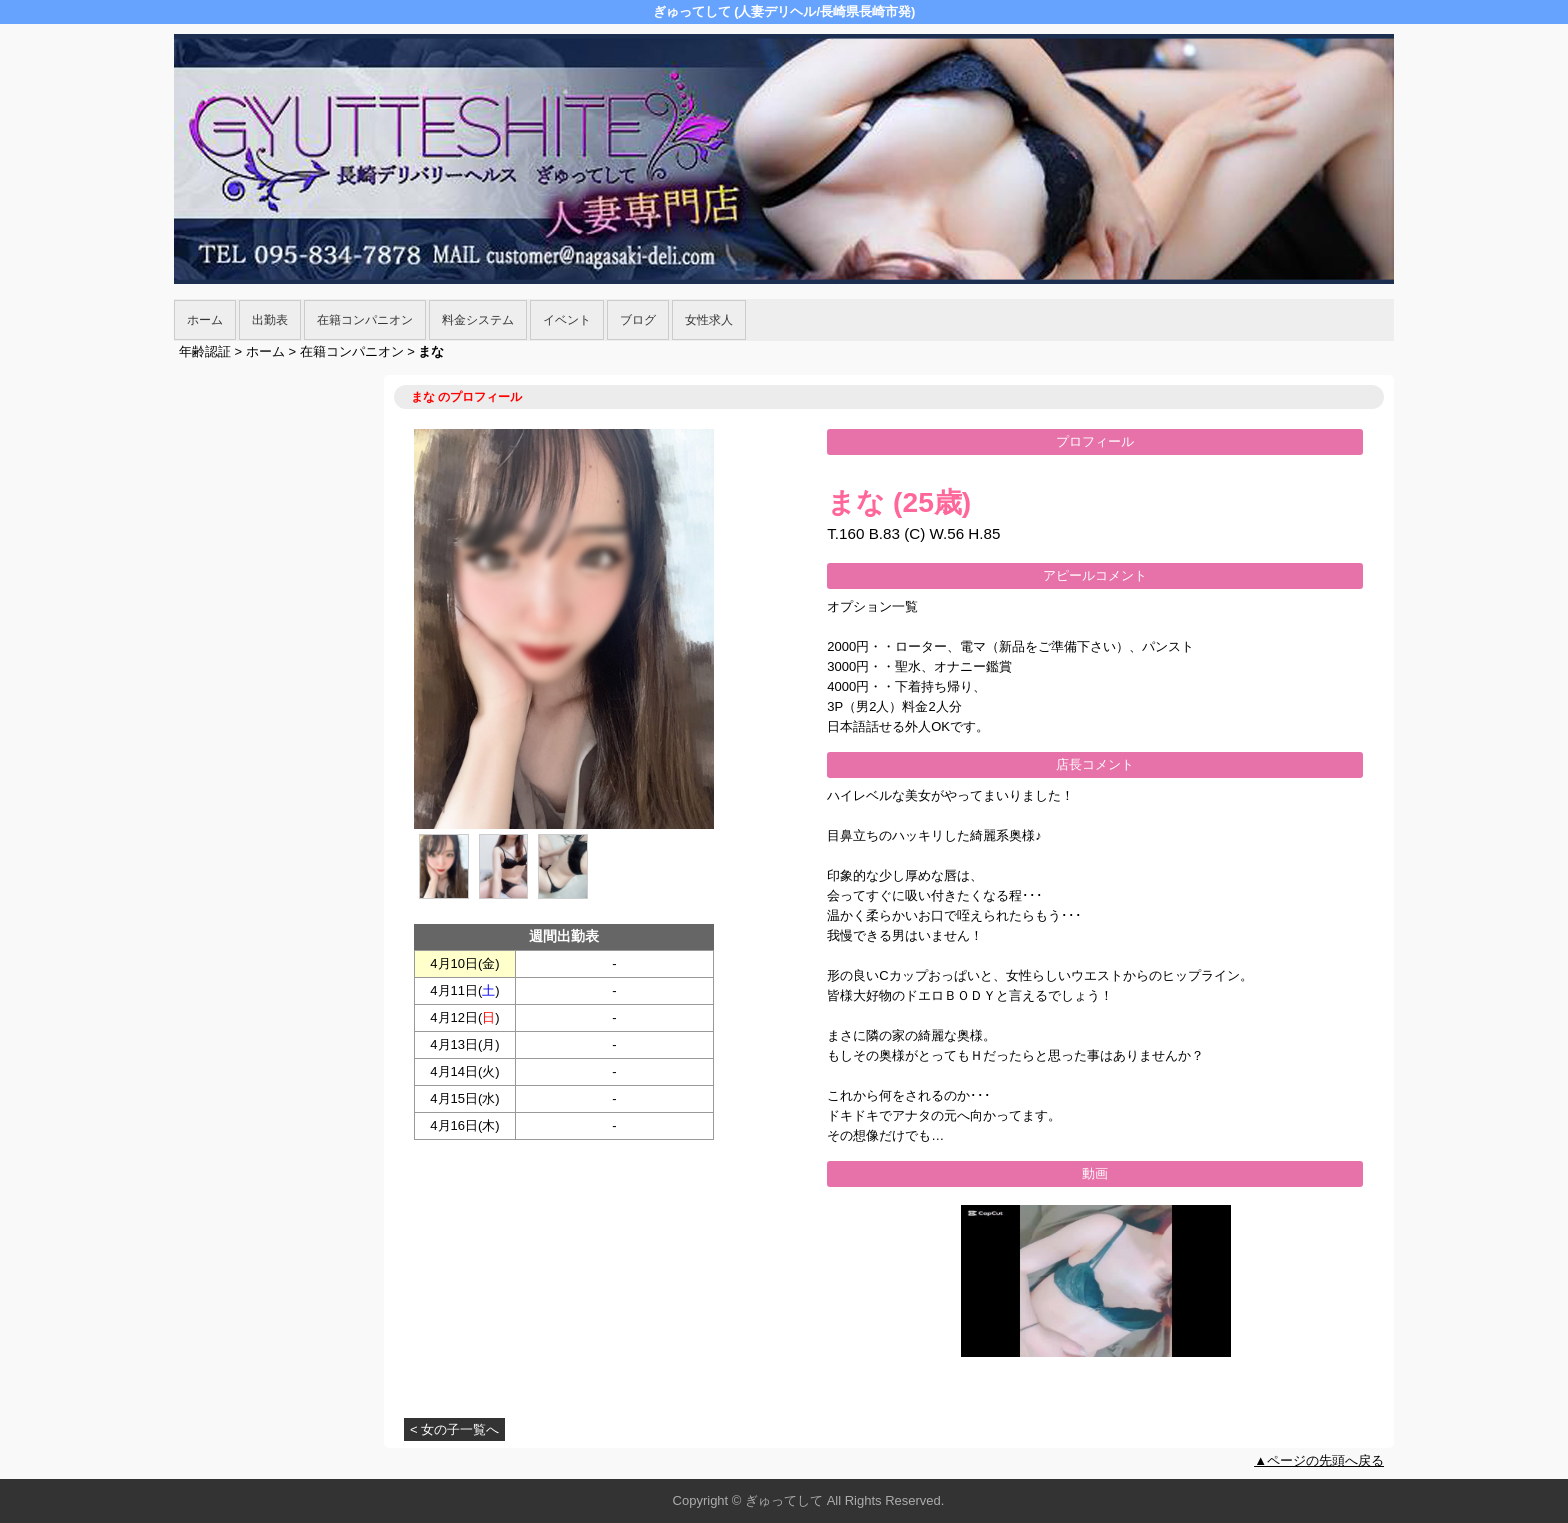  Describe the element at coordinates (270, 320) in the screenshot. I see `出勤表` at that location.